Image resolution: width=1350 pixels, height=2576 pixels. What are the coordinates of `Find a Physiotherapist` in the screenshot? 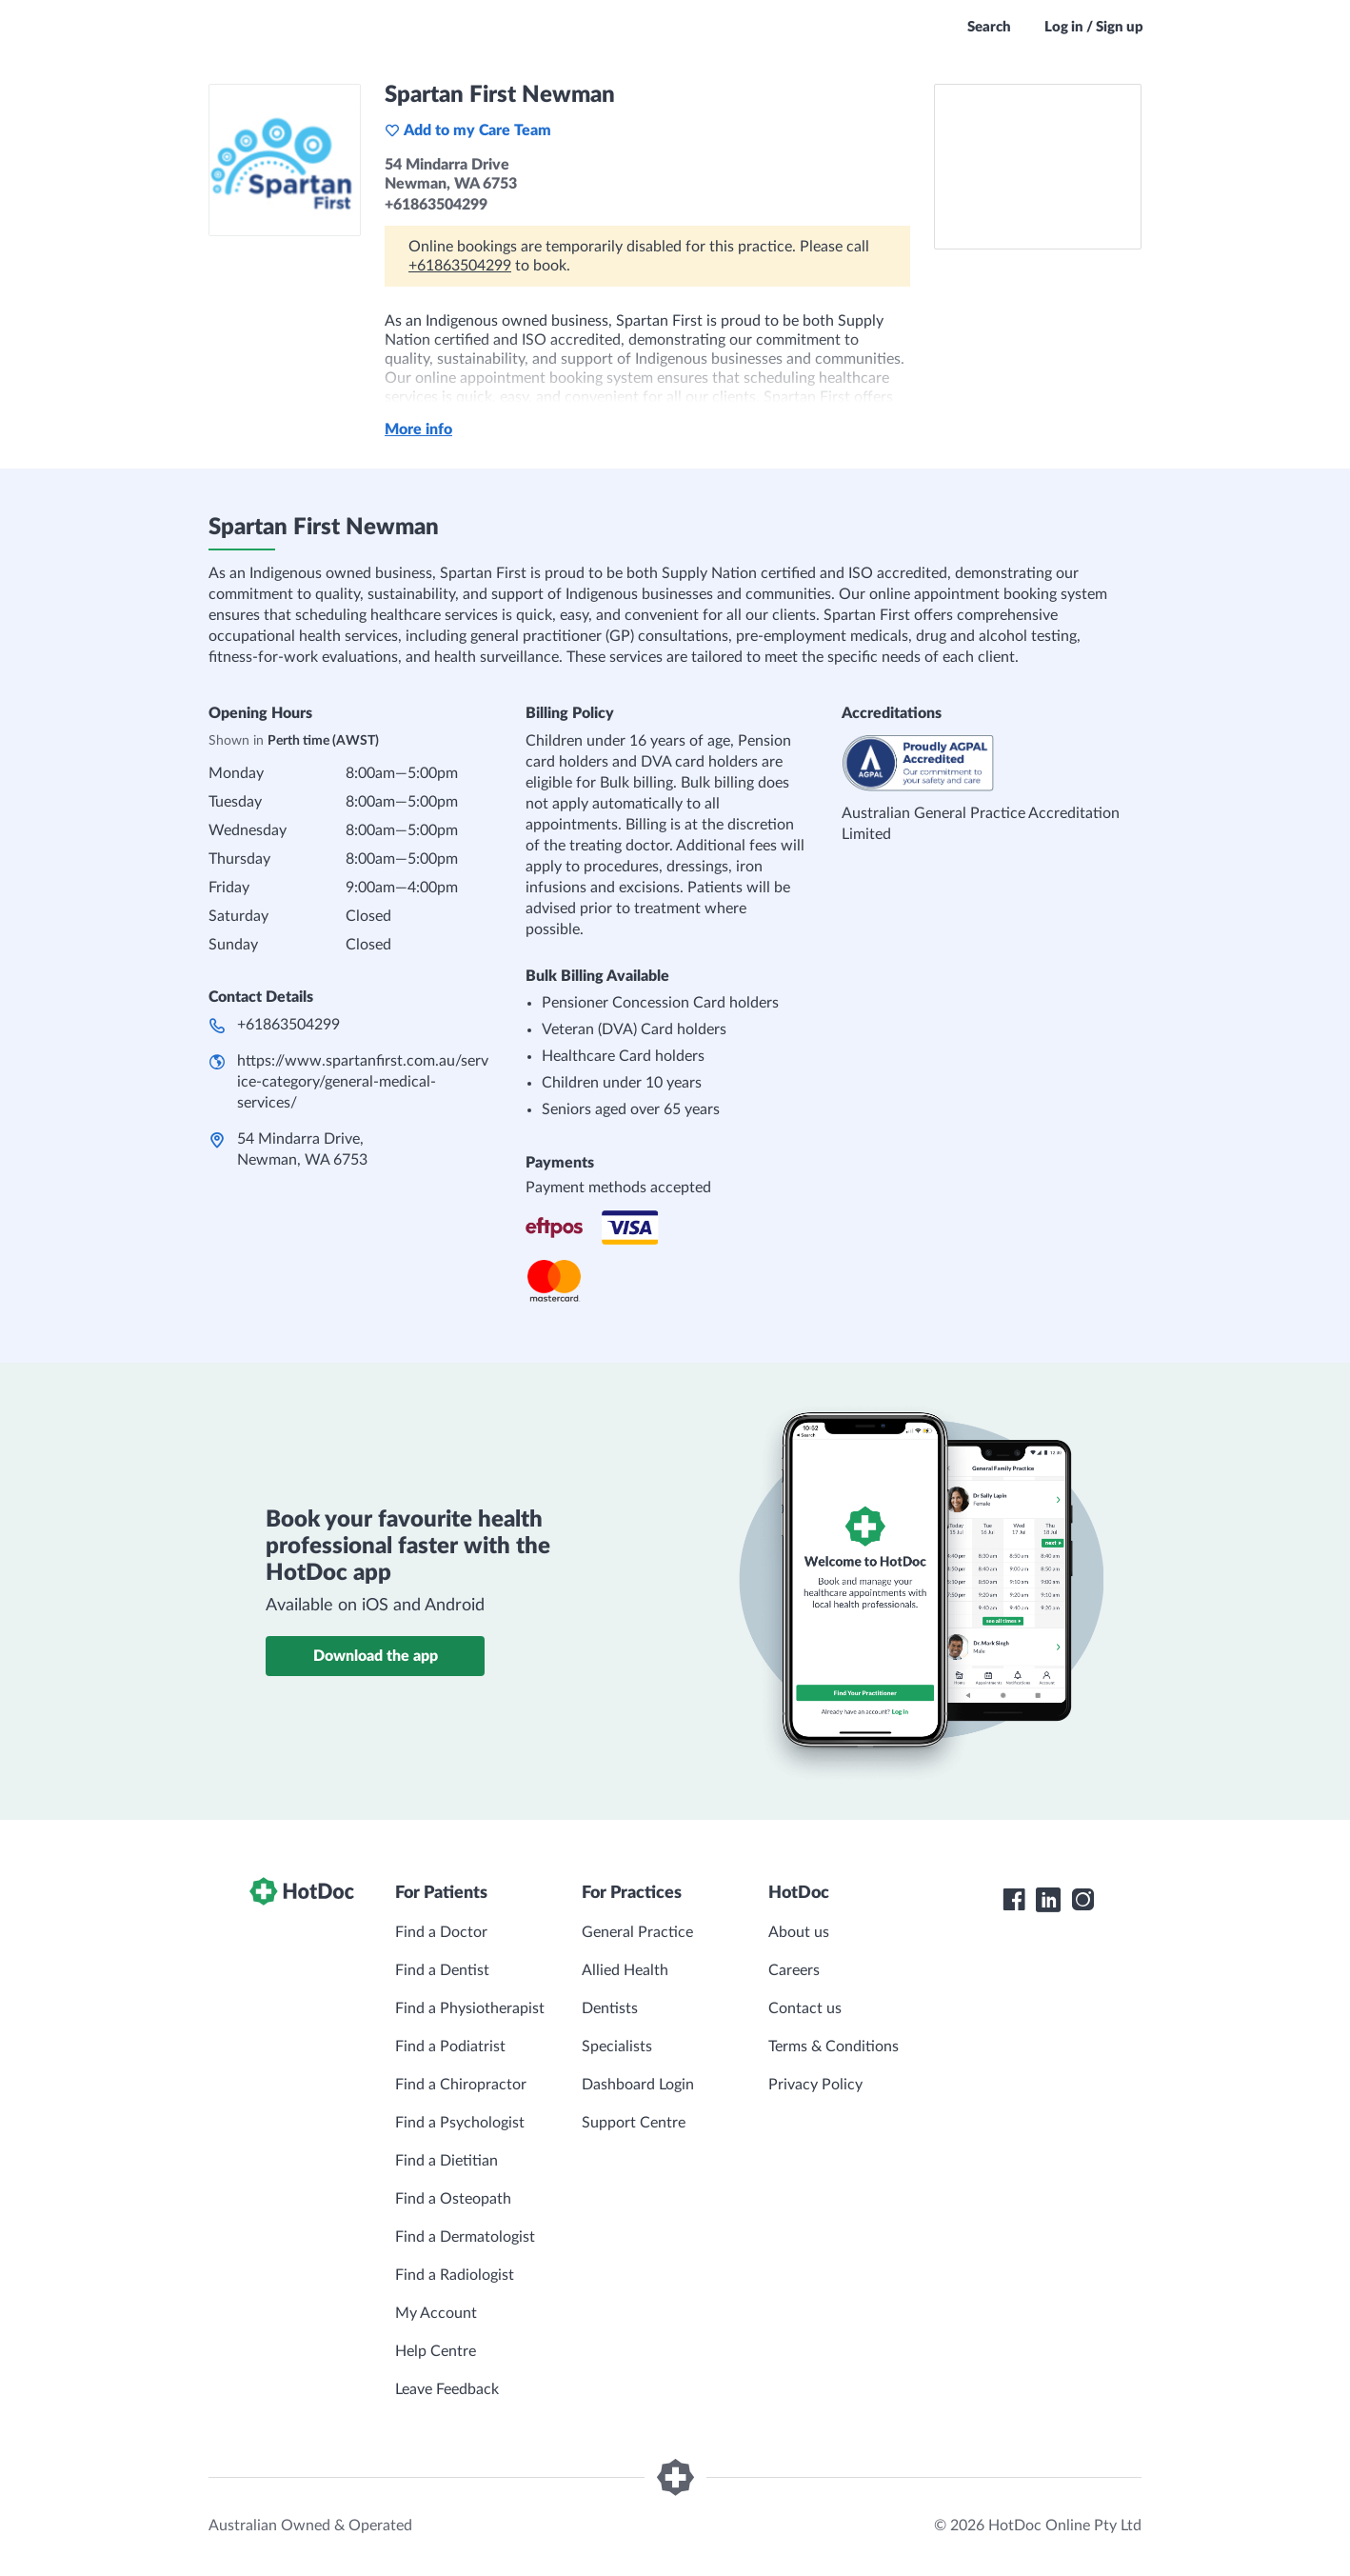 It's located at (470, 2008).